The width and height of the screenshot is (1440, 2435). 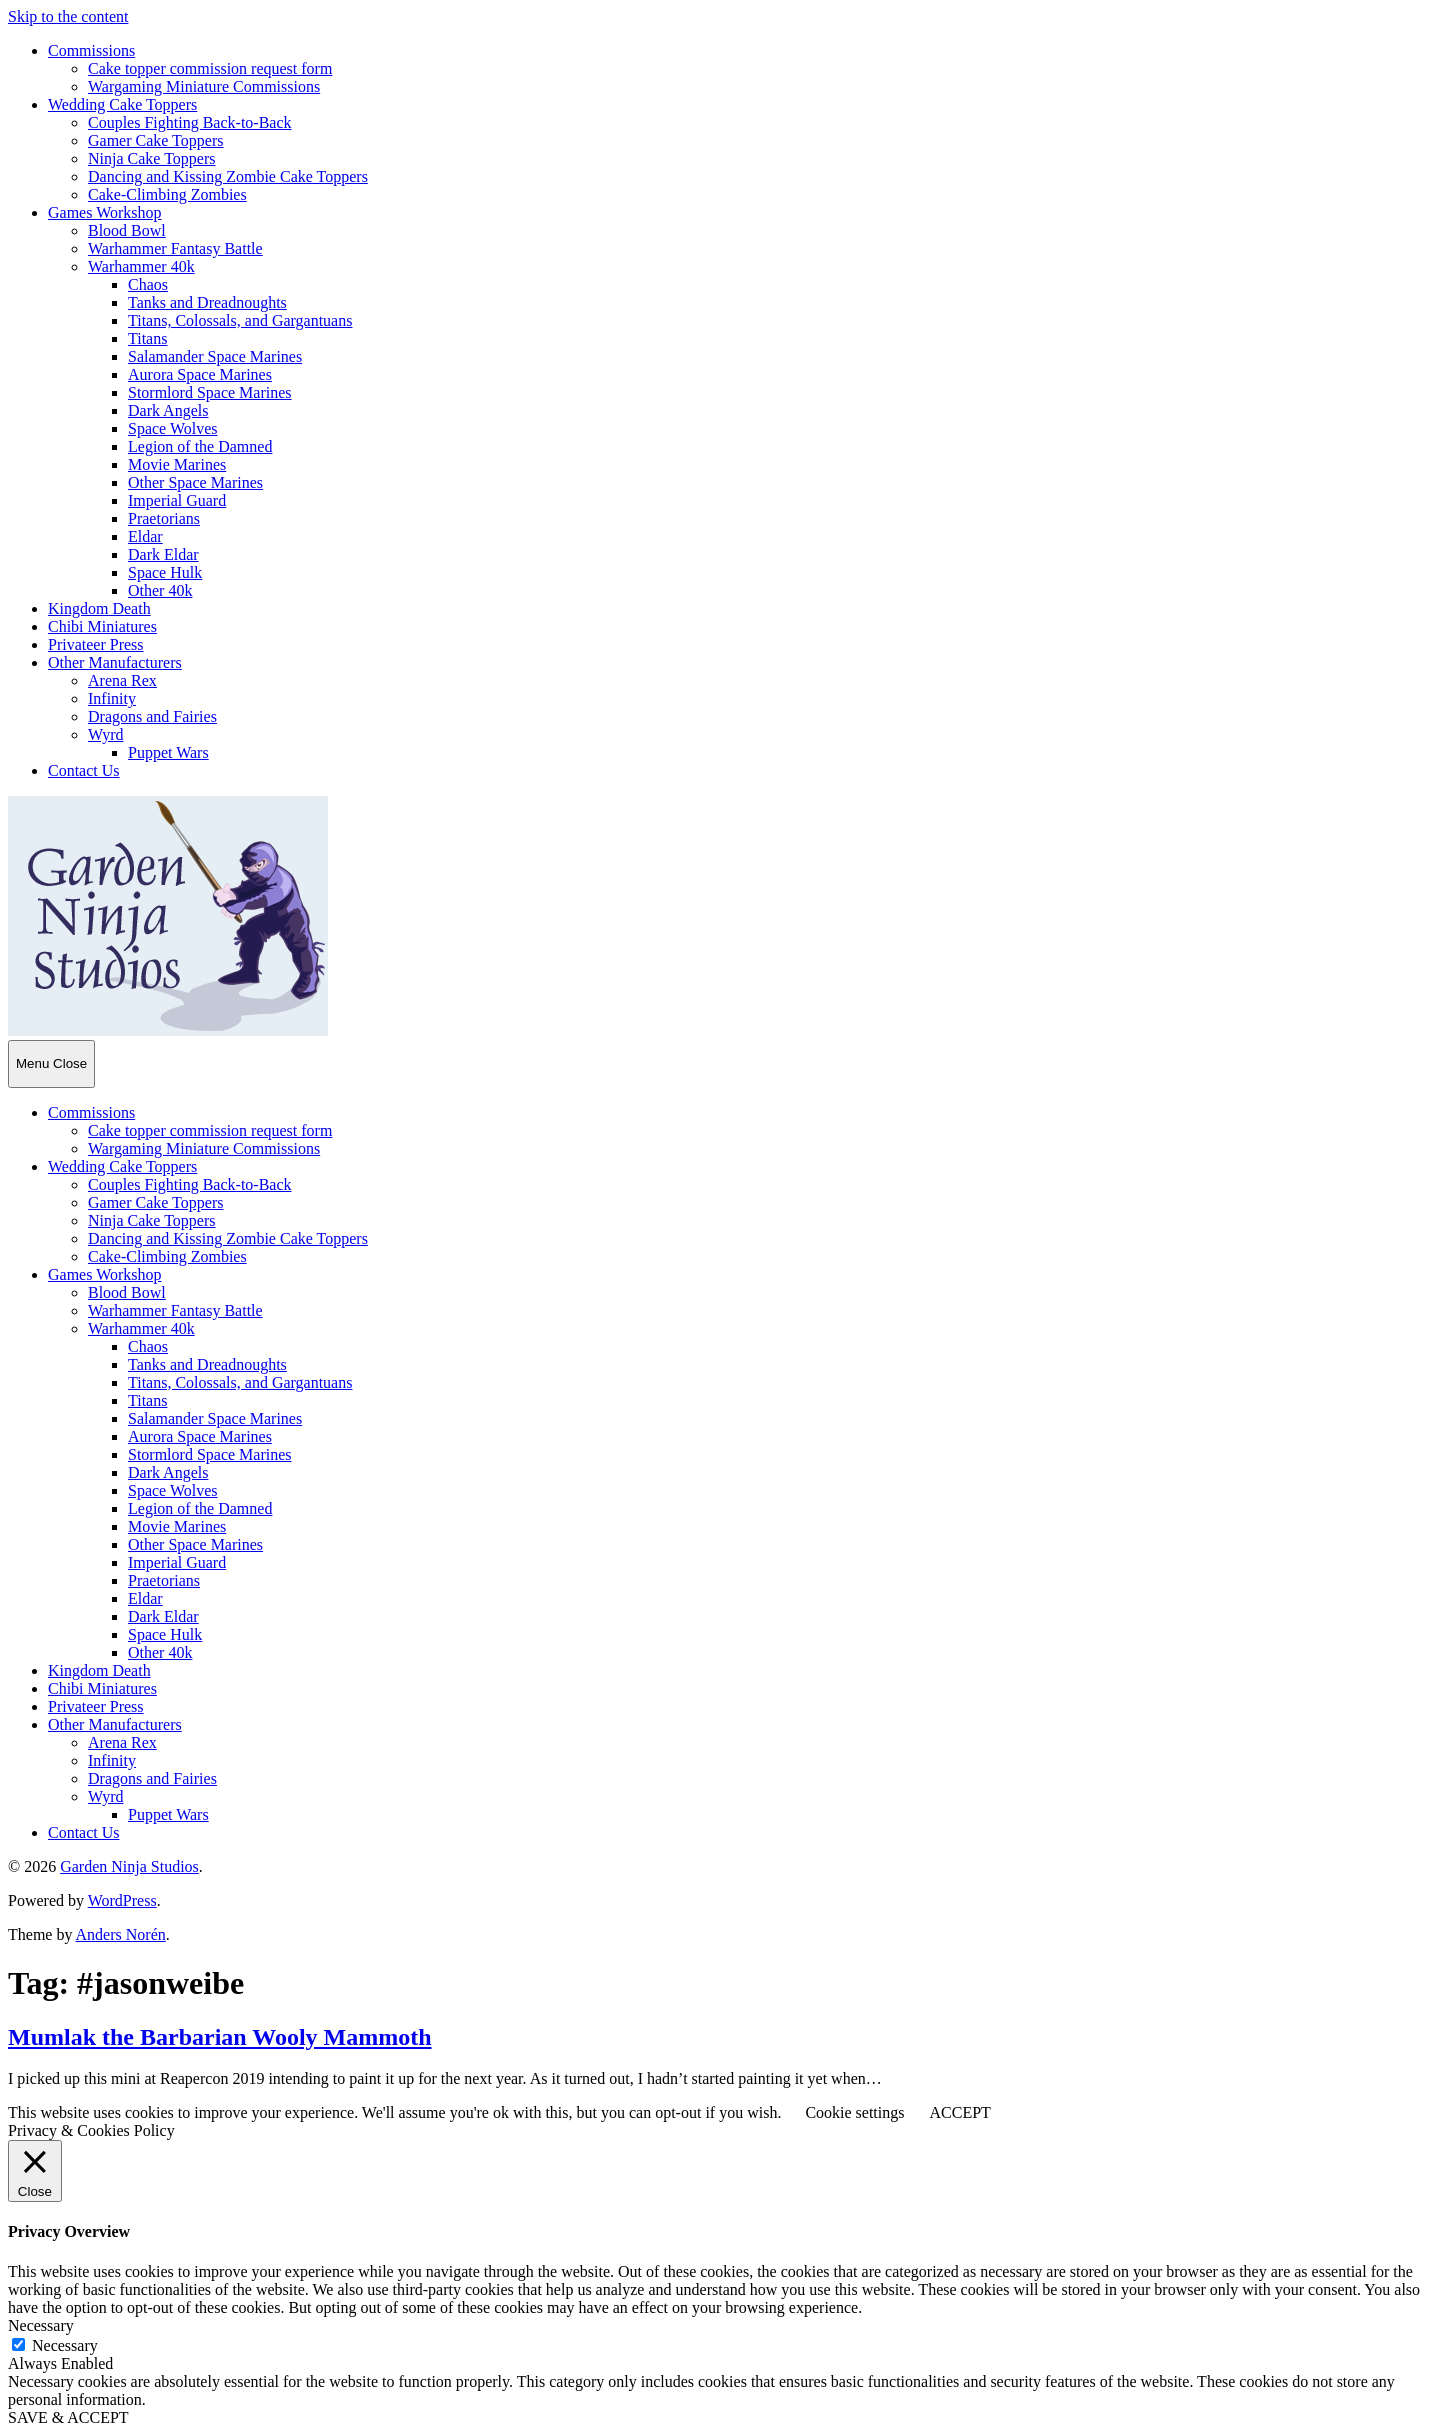 I want to click on Privateer Press, so click(x=96, y=644).